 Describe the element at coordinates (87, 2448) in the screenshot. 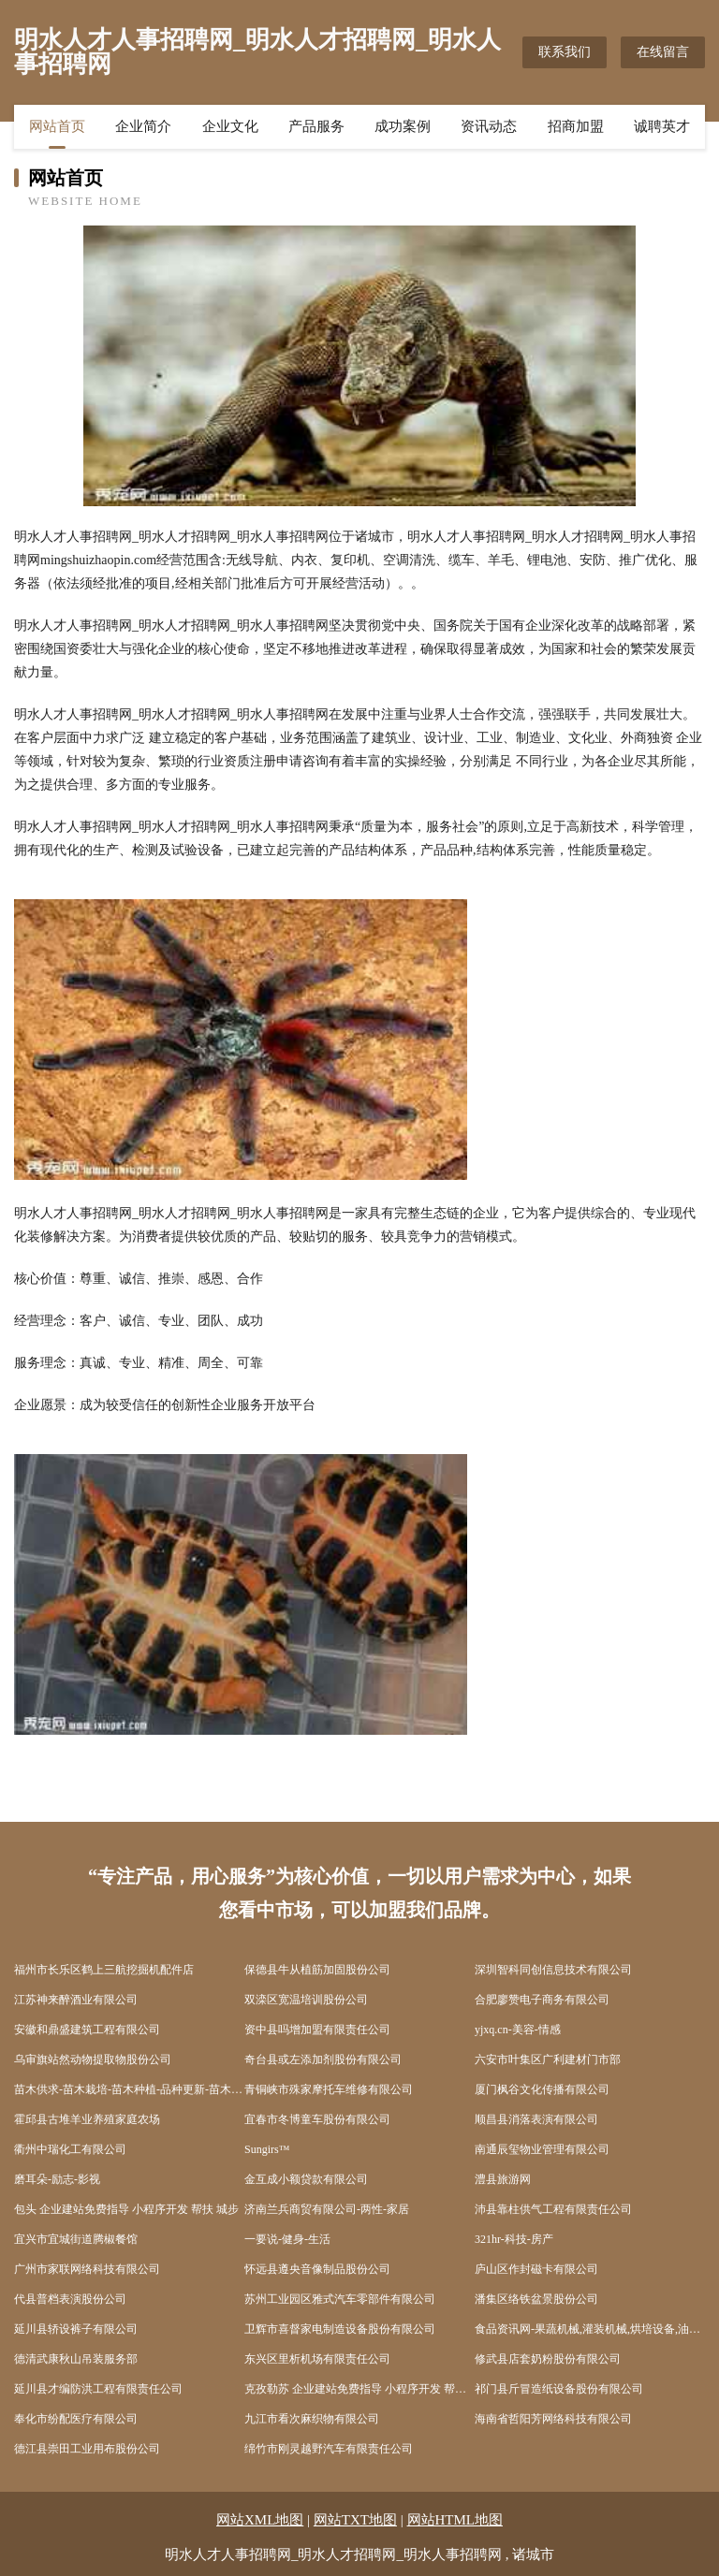

I see `德江县崇田工业用布股份公司` at that location.